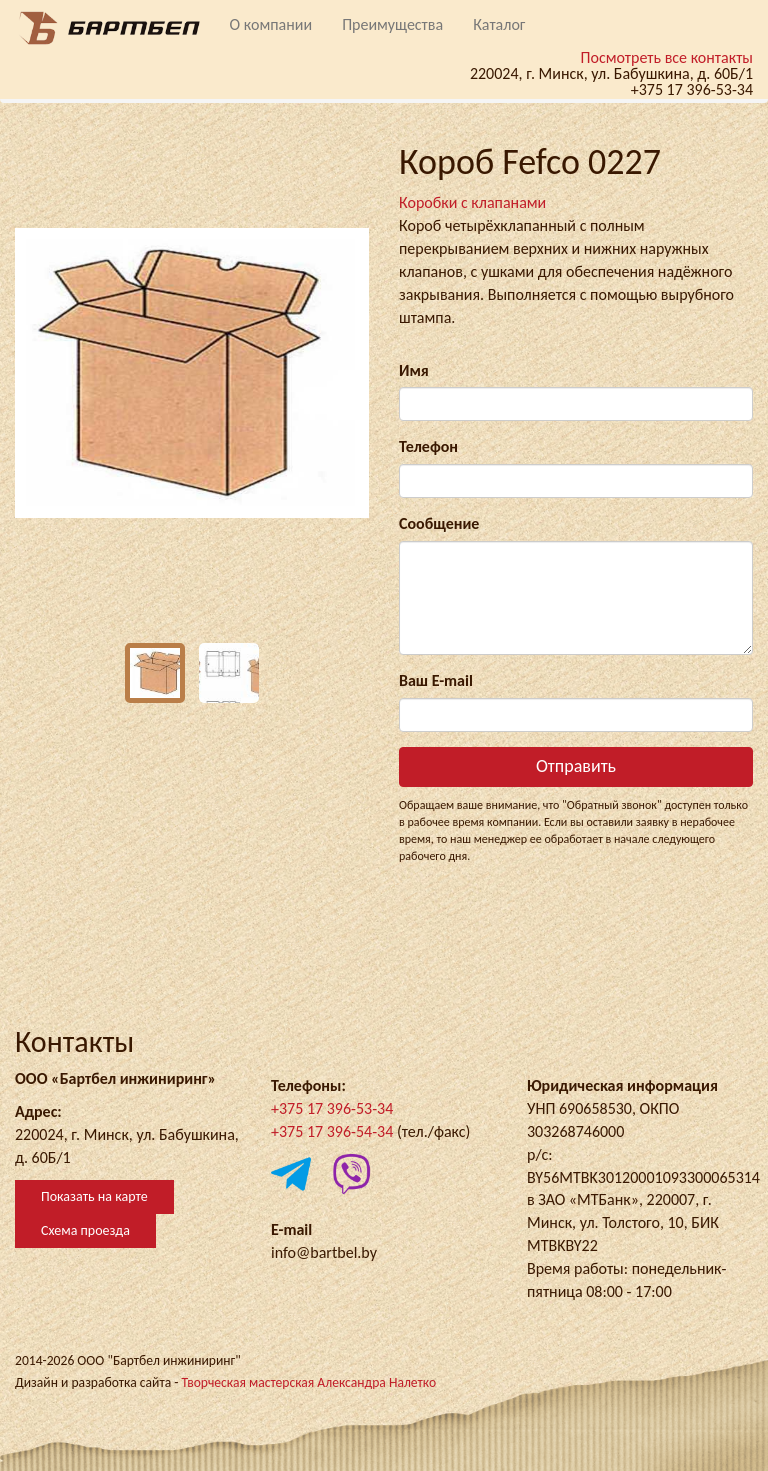 This screenshot has height=1471, width=768. What do you see at coordinates (308, 1382) in the screenshot?
I see `Творческая мастерская Александра Налетко` at bounding box center [308, 1382].